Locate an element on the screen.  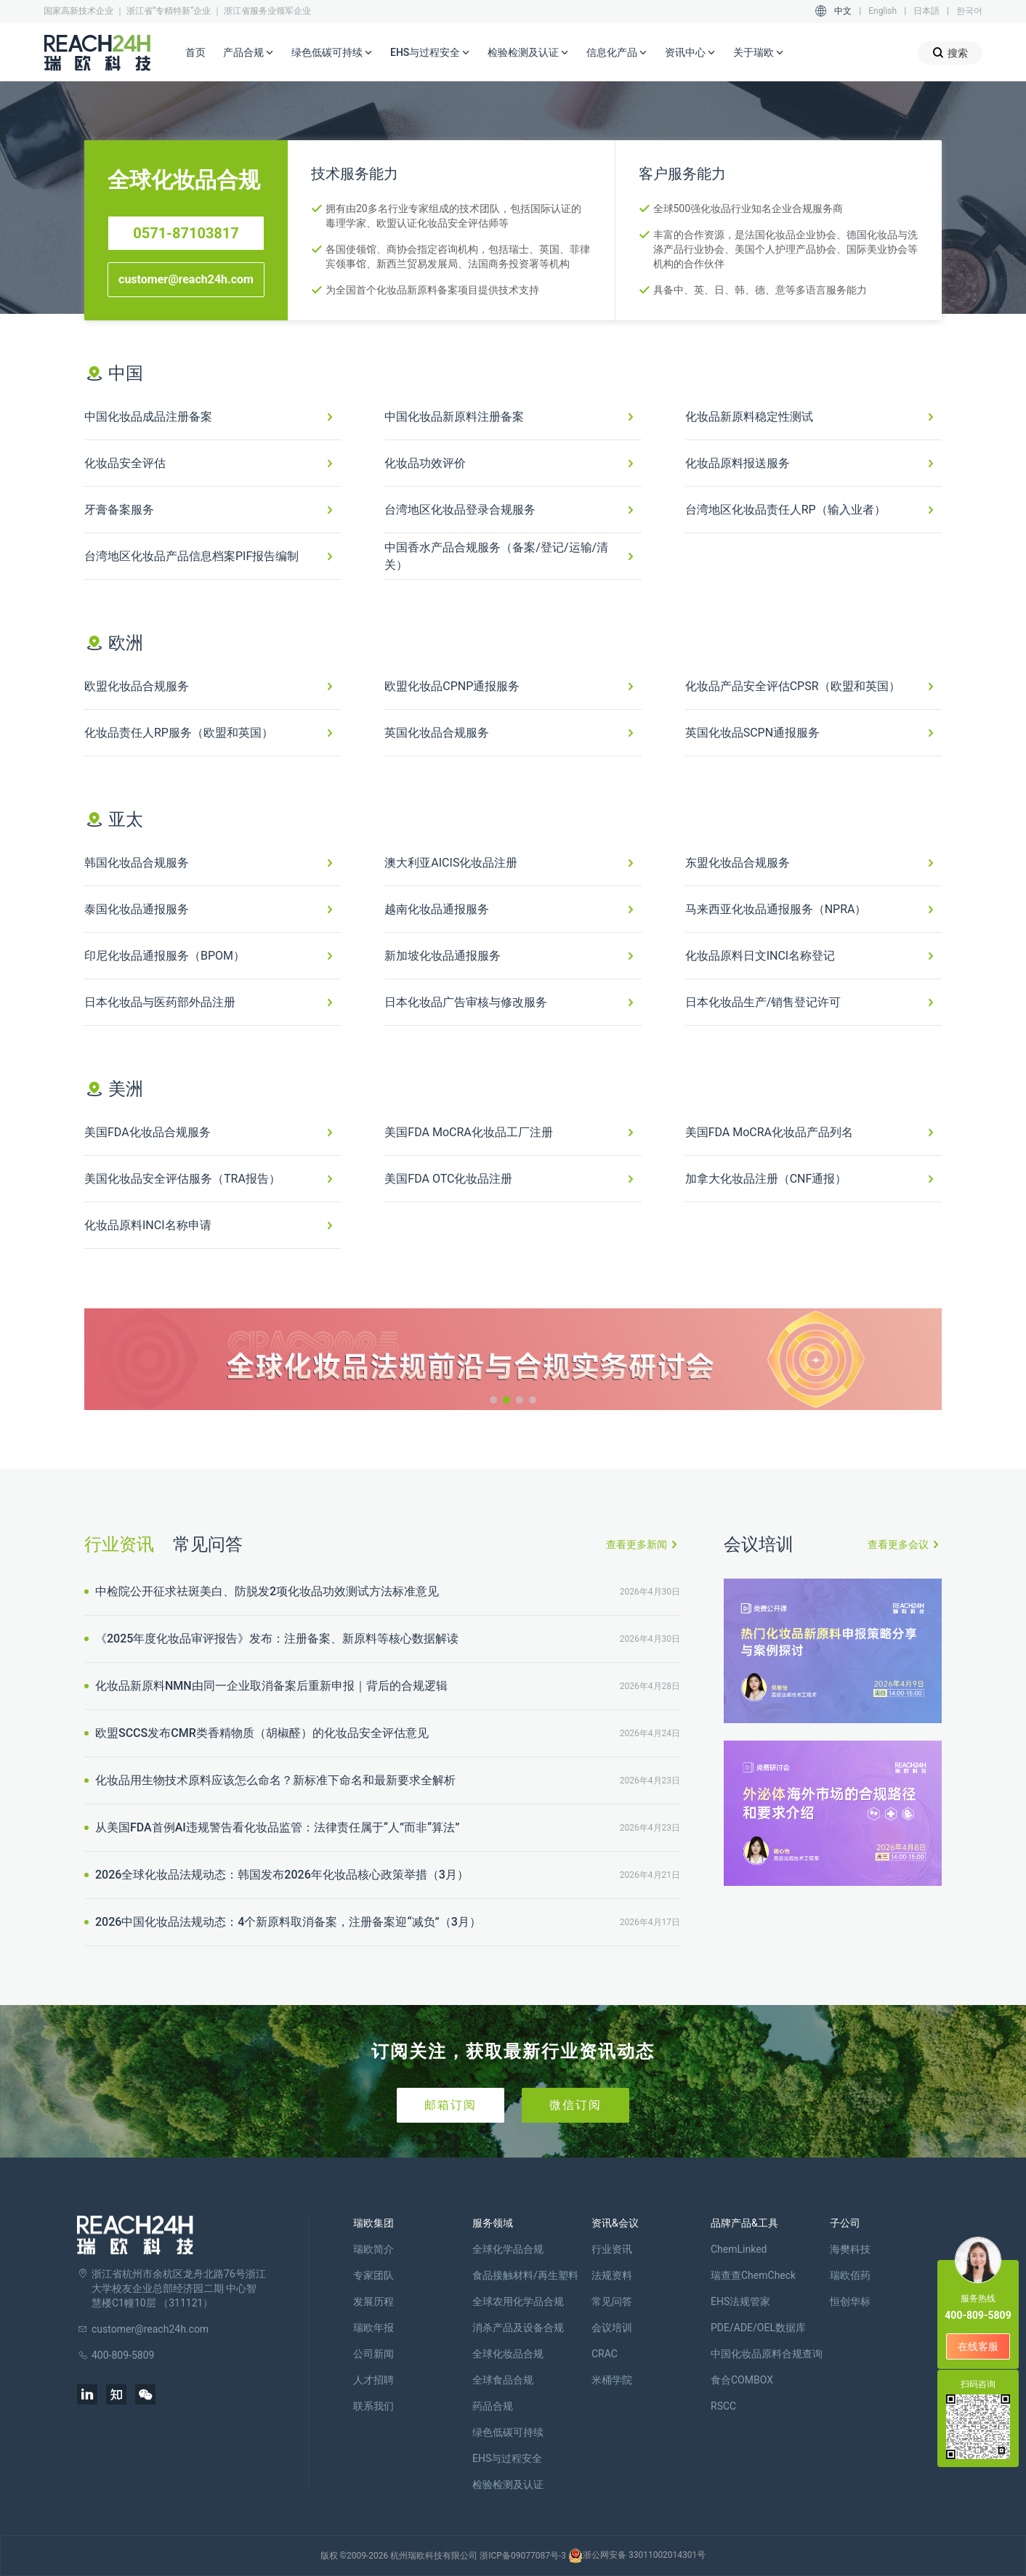
[button] is located at coordinates (493, 1400).